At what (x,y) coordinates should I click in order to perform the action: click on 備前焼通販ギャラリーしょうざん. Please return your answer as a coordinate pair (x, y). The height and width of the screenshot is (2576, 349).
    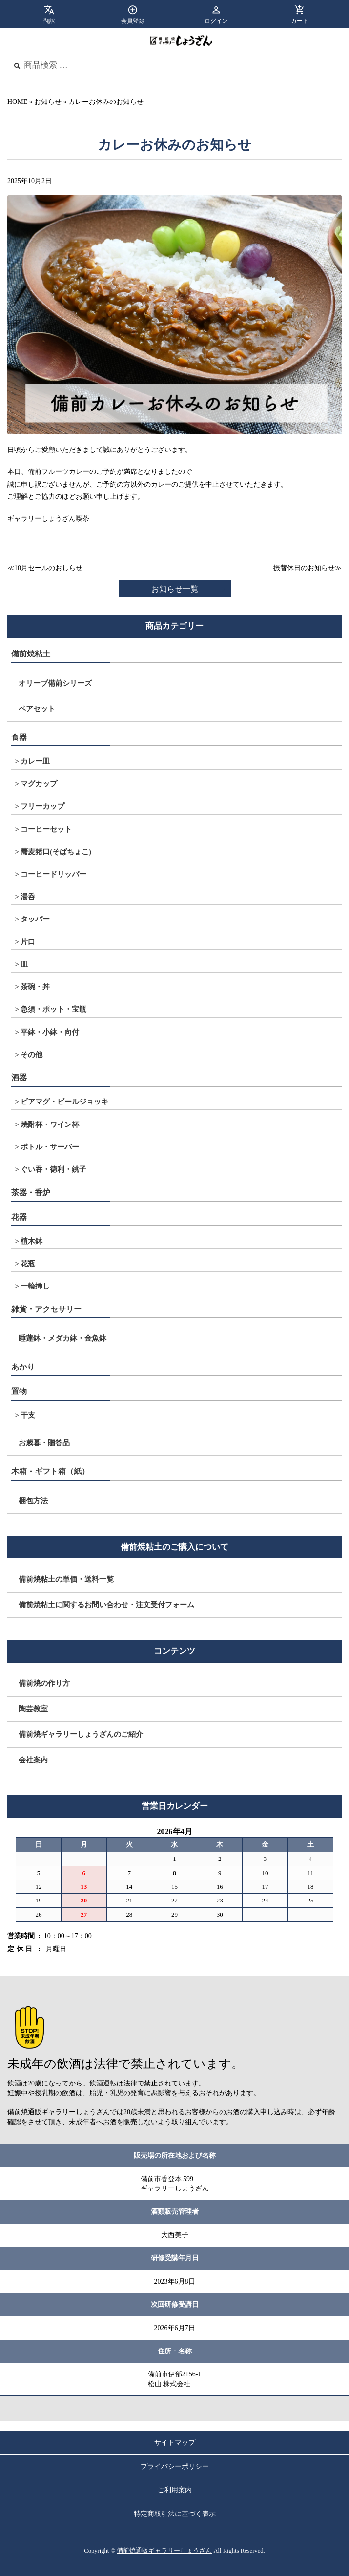
    Looking at the image, I should click on (164, 2550).